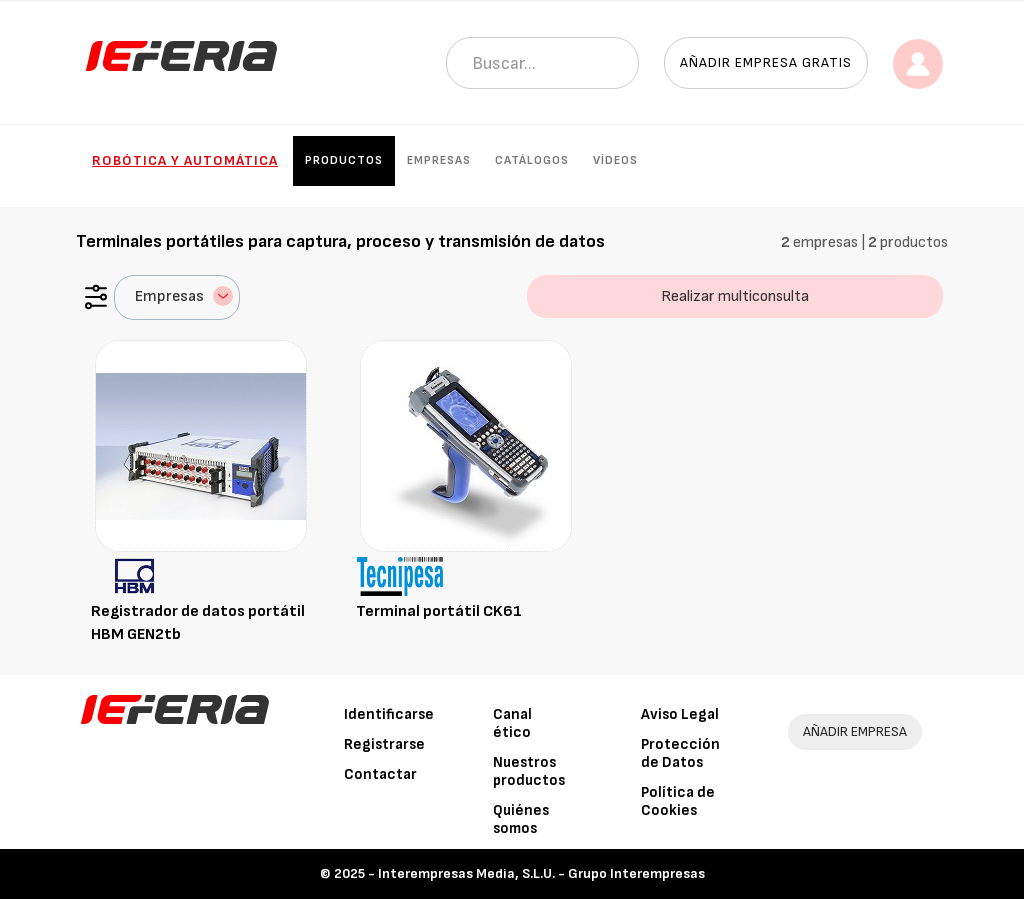  I want to click on Interempresas Media, S.L.U. - Grupo Interempresas, so click(541, 873).